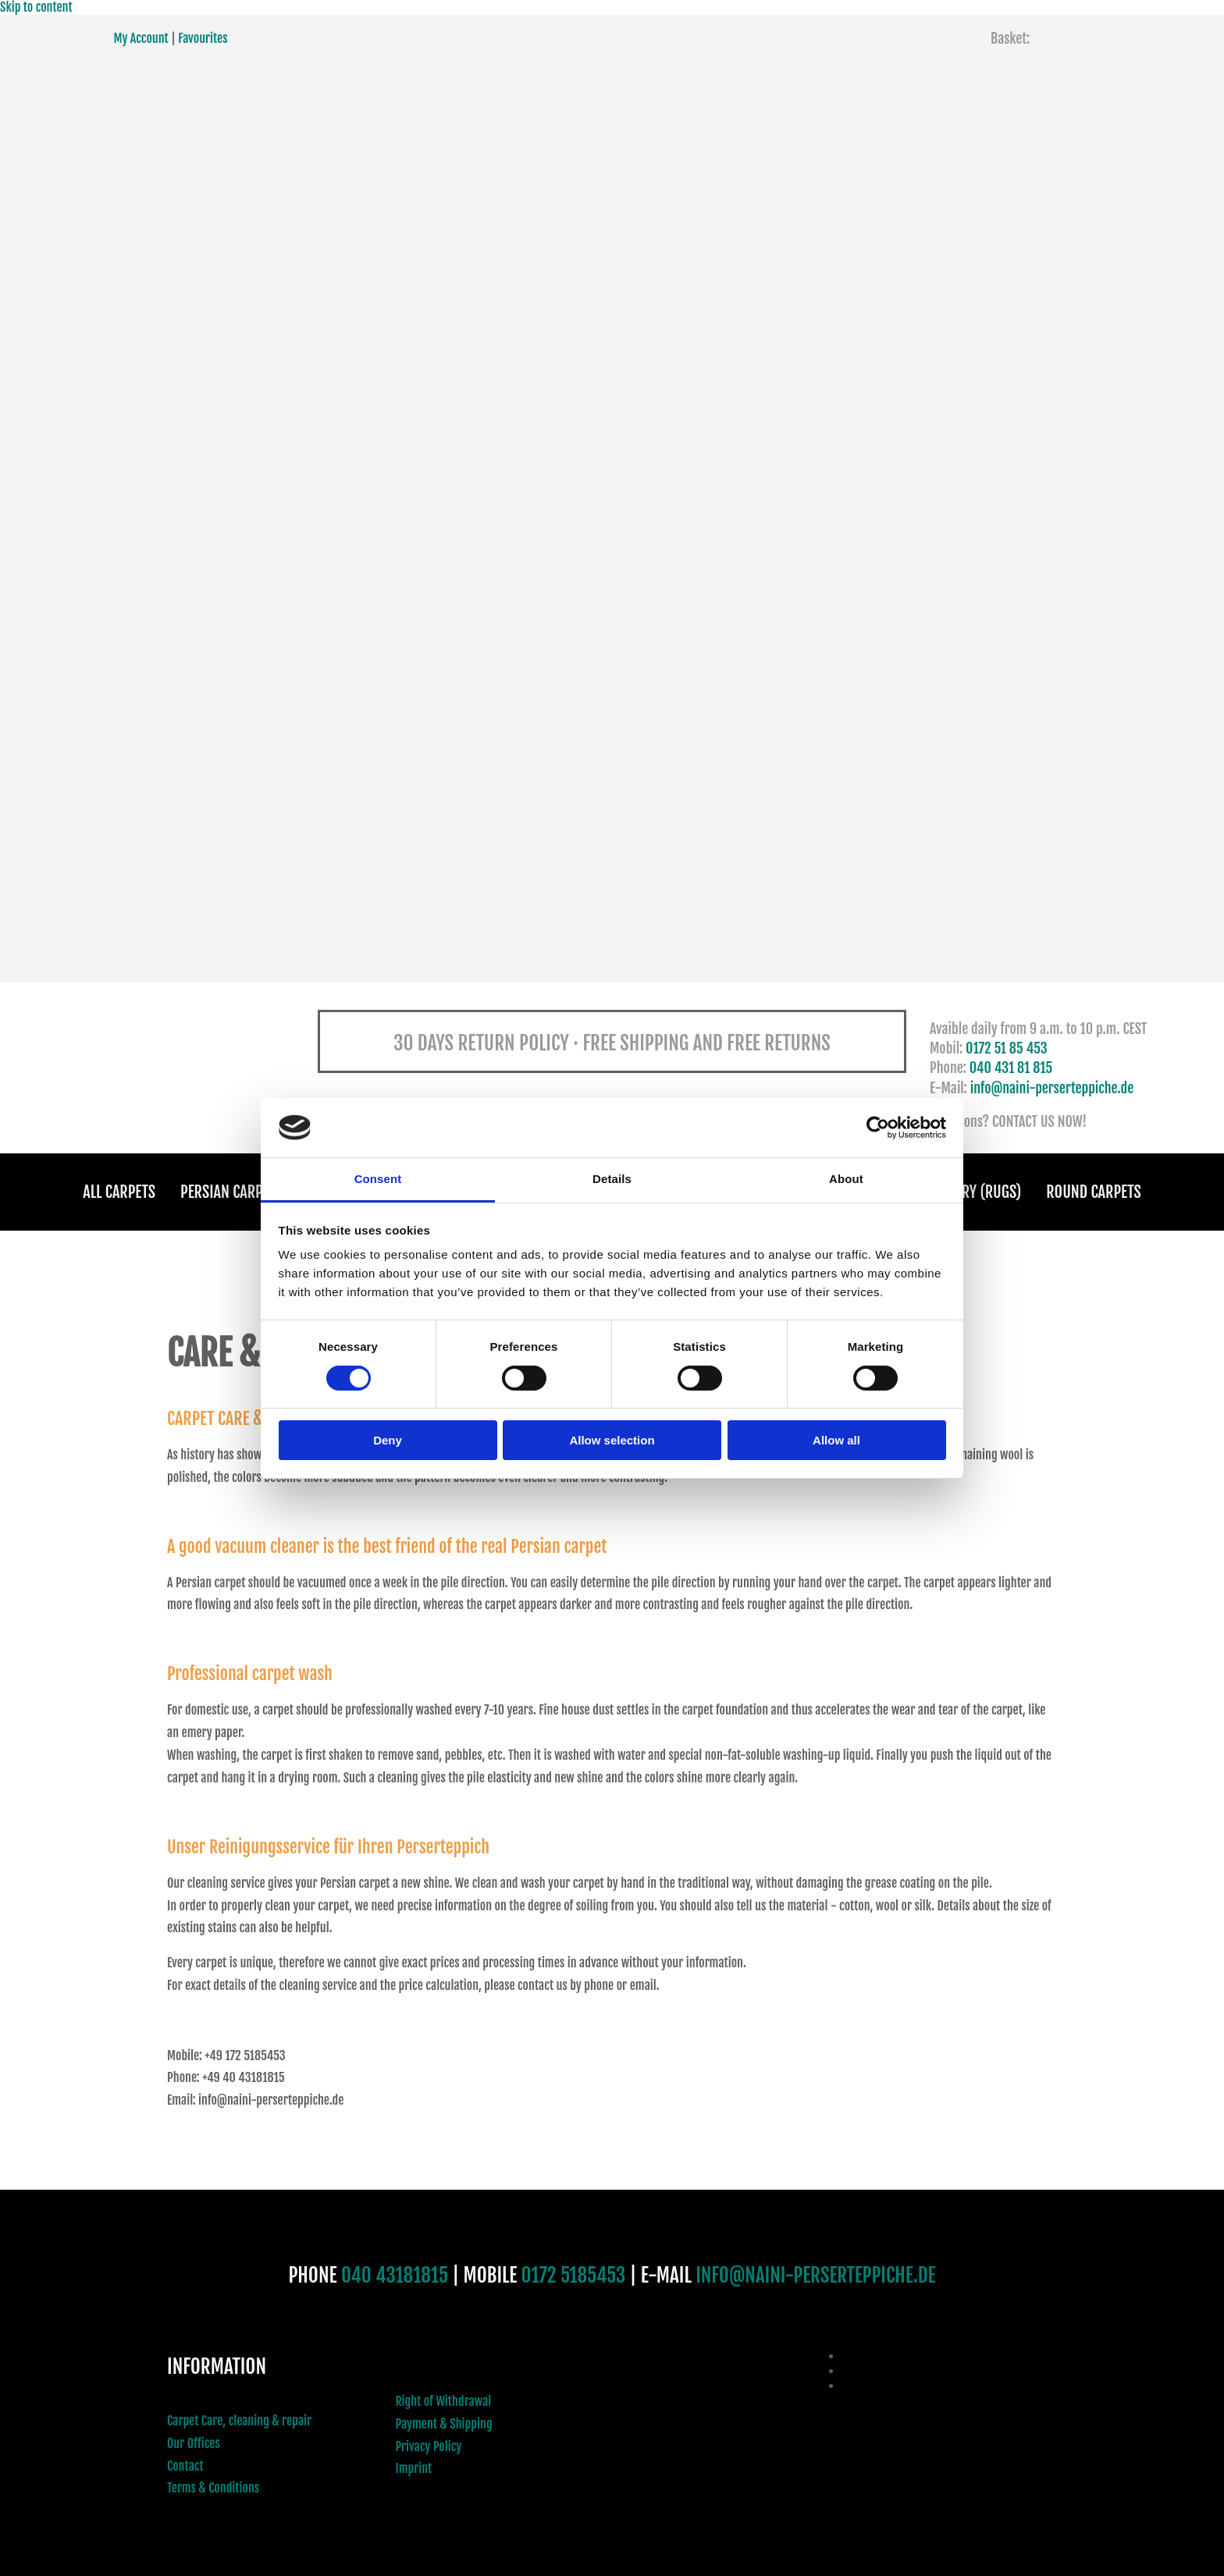 Image resolution: width=1224 pixels, height=2576 pixels. I want to click on Gallery (Rugs), so click(973, 1192).